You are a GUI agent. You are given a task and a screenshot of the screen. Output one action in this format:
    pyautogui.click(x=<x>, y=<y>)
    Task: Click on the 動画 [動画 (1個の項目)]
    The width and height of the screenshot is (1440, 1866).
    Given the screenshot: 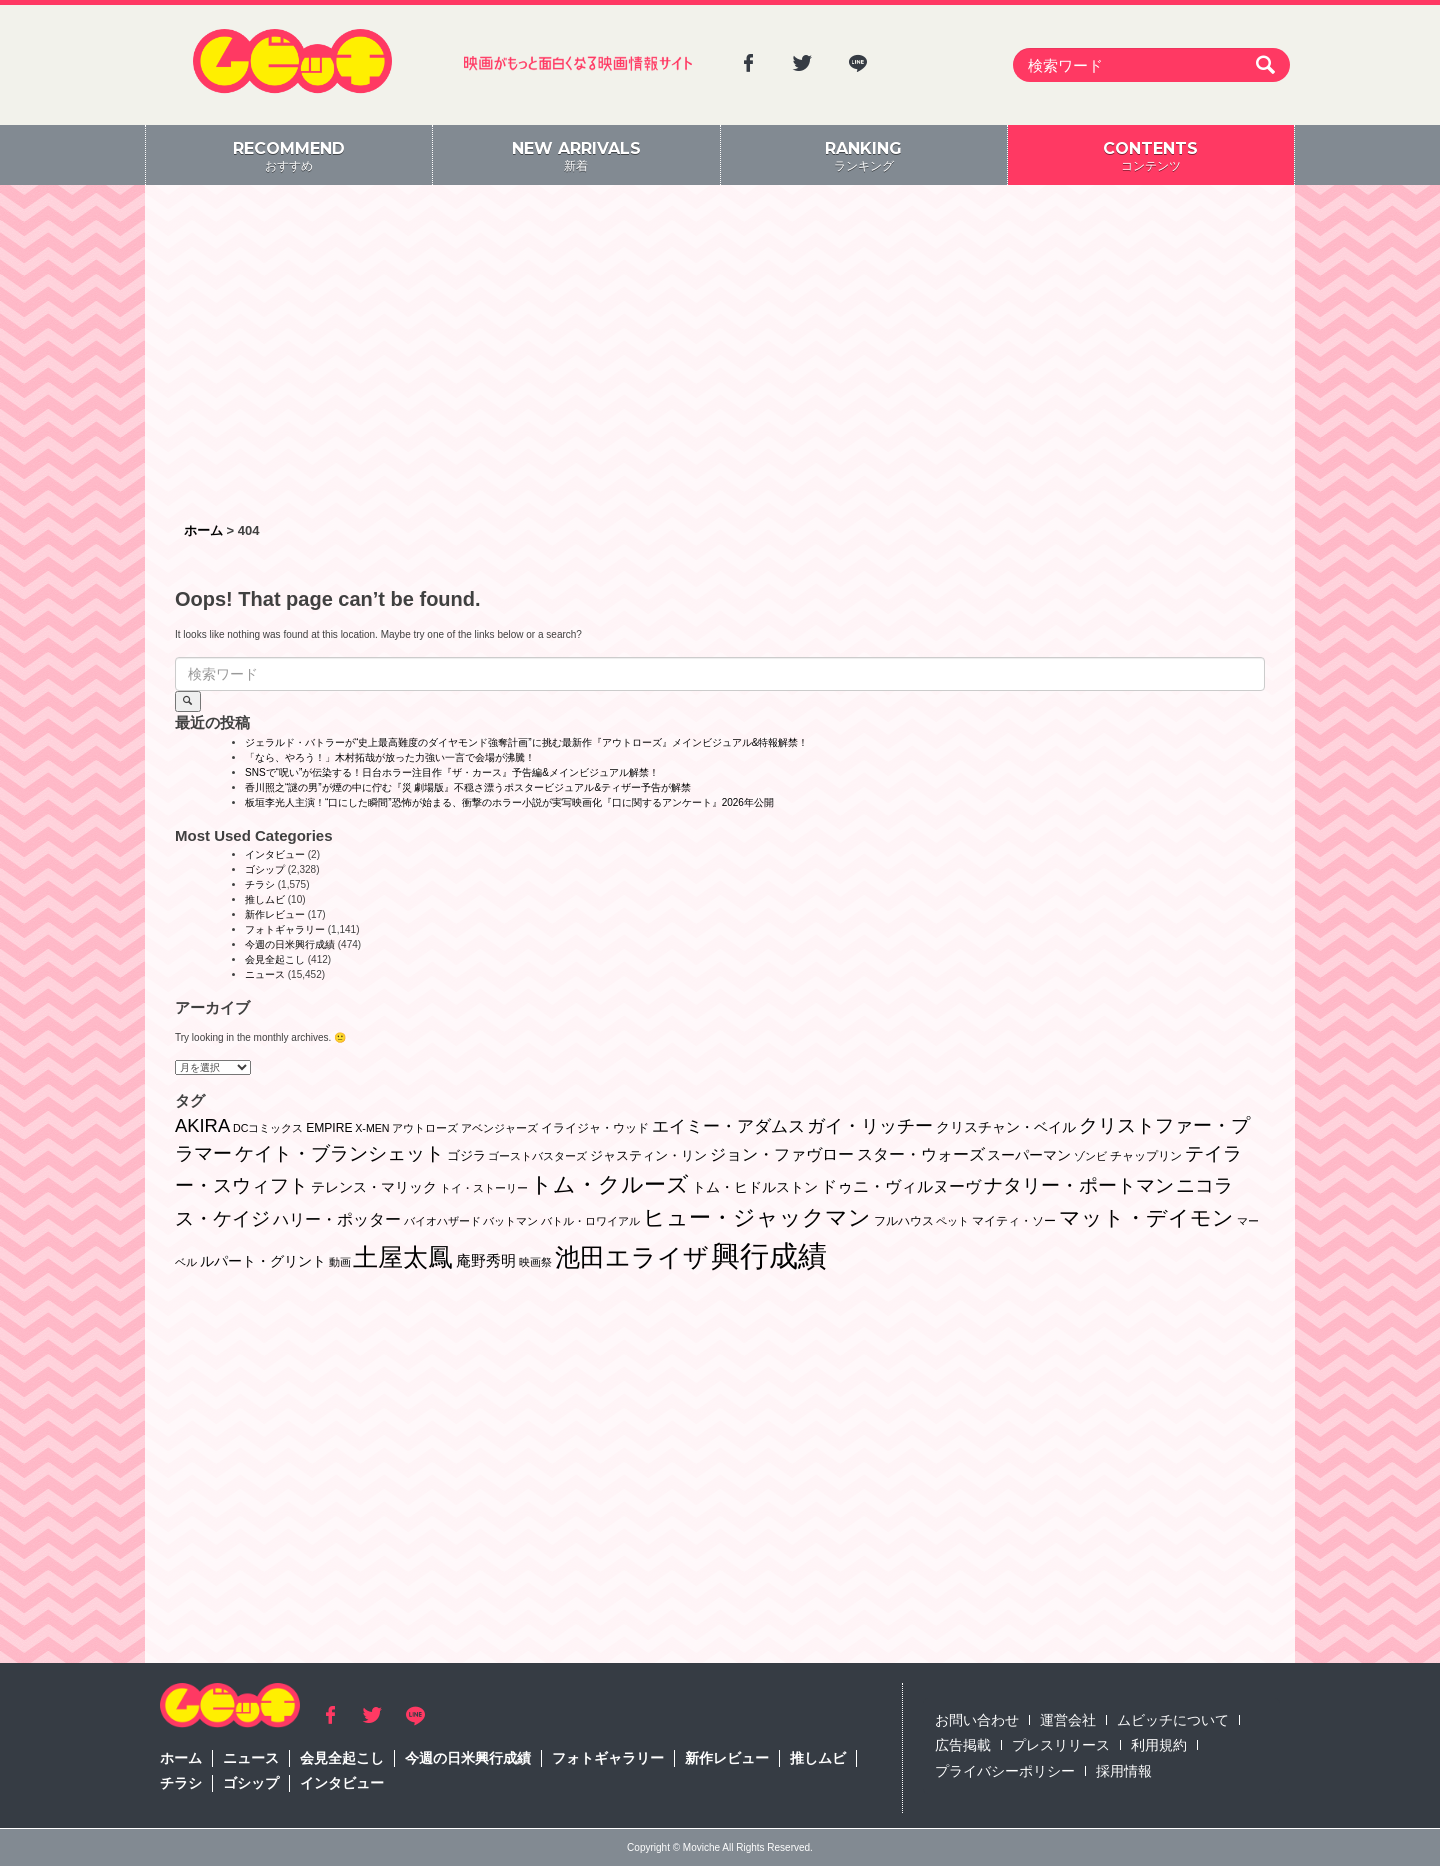 What is the action you would take?
    pyautogui.click(x=340, y=1262)
    